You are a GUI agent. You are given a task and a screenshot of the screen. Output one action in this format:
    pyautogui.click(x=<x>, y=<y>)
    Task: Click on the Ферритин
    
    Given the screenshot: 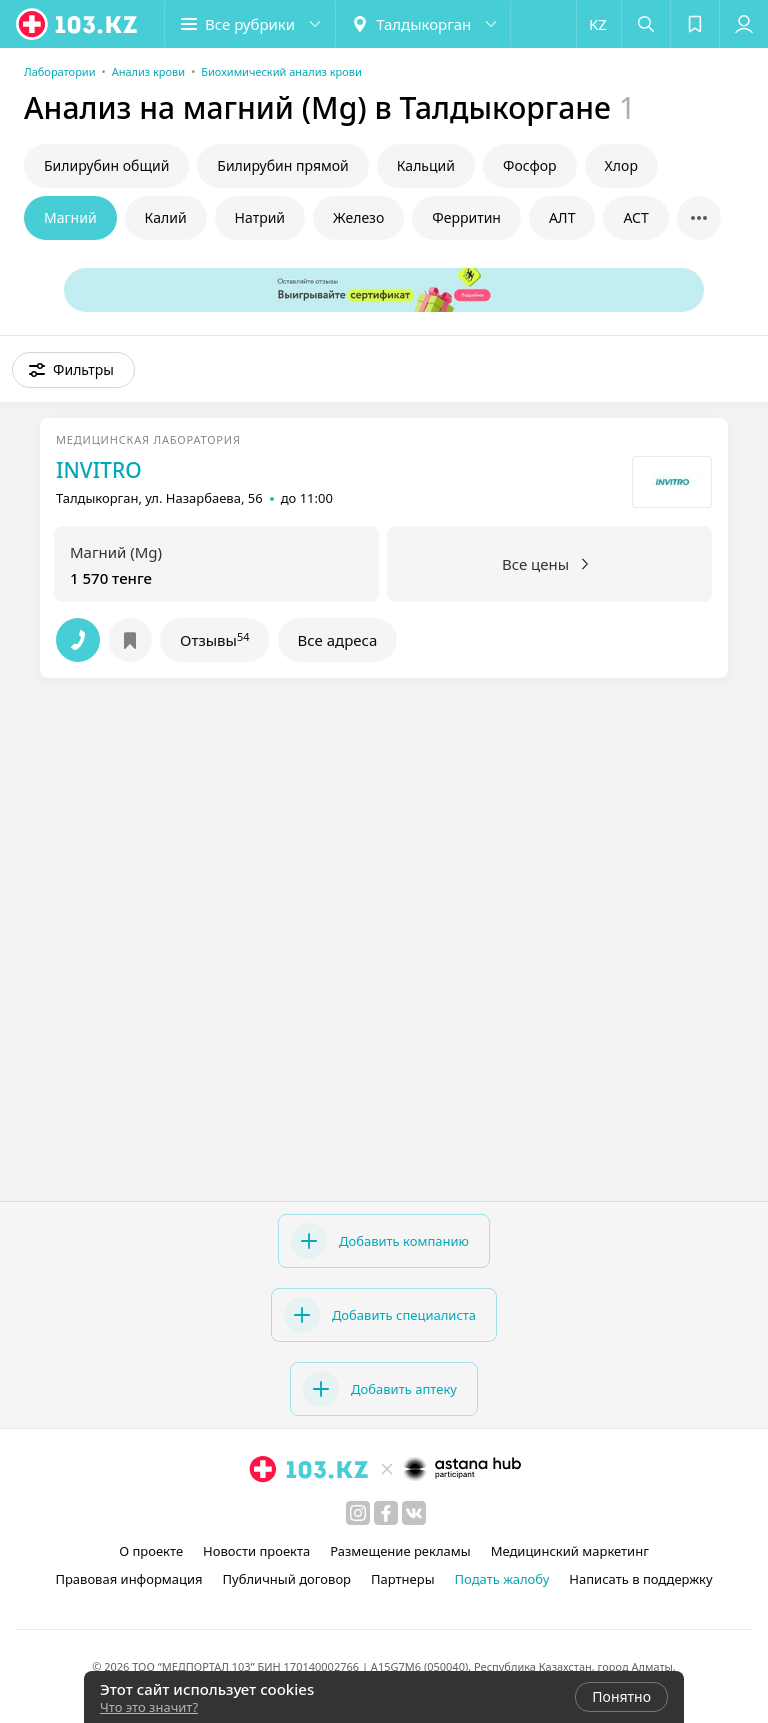 What is the action you would take?
    pyautogui.click(x=466, y=217)
    